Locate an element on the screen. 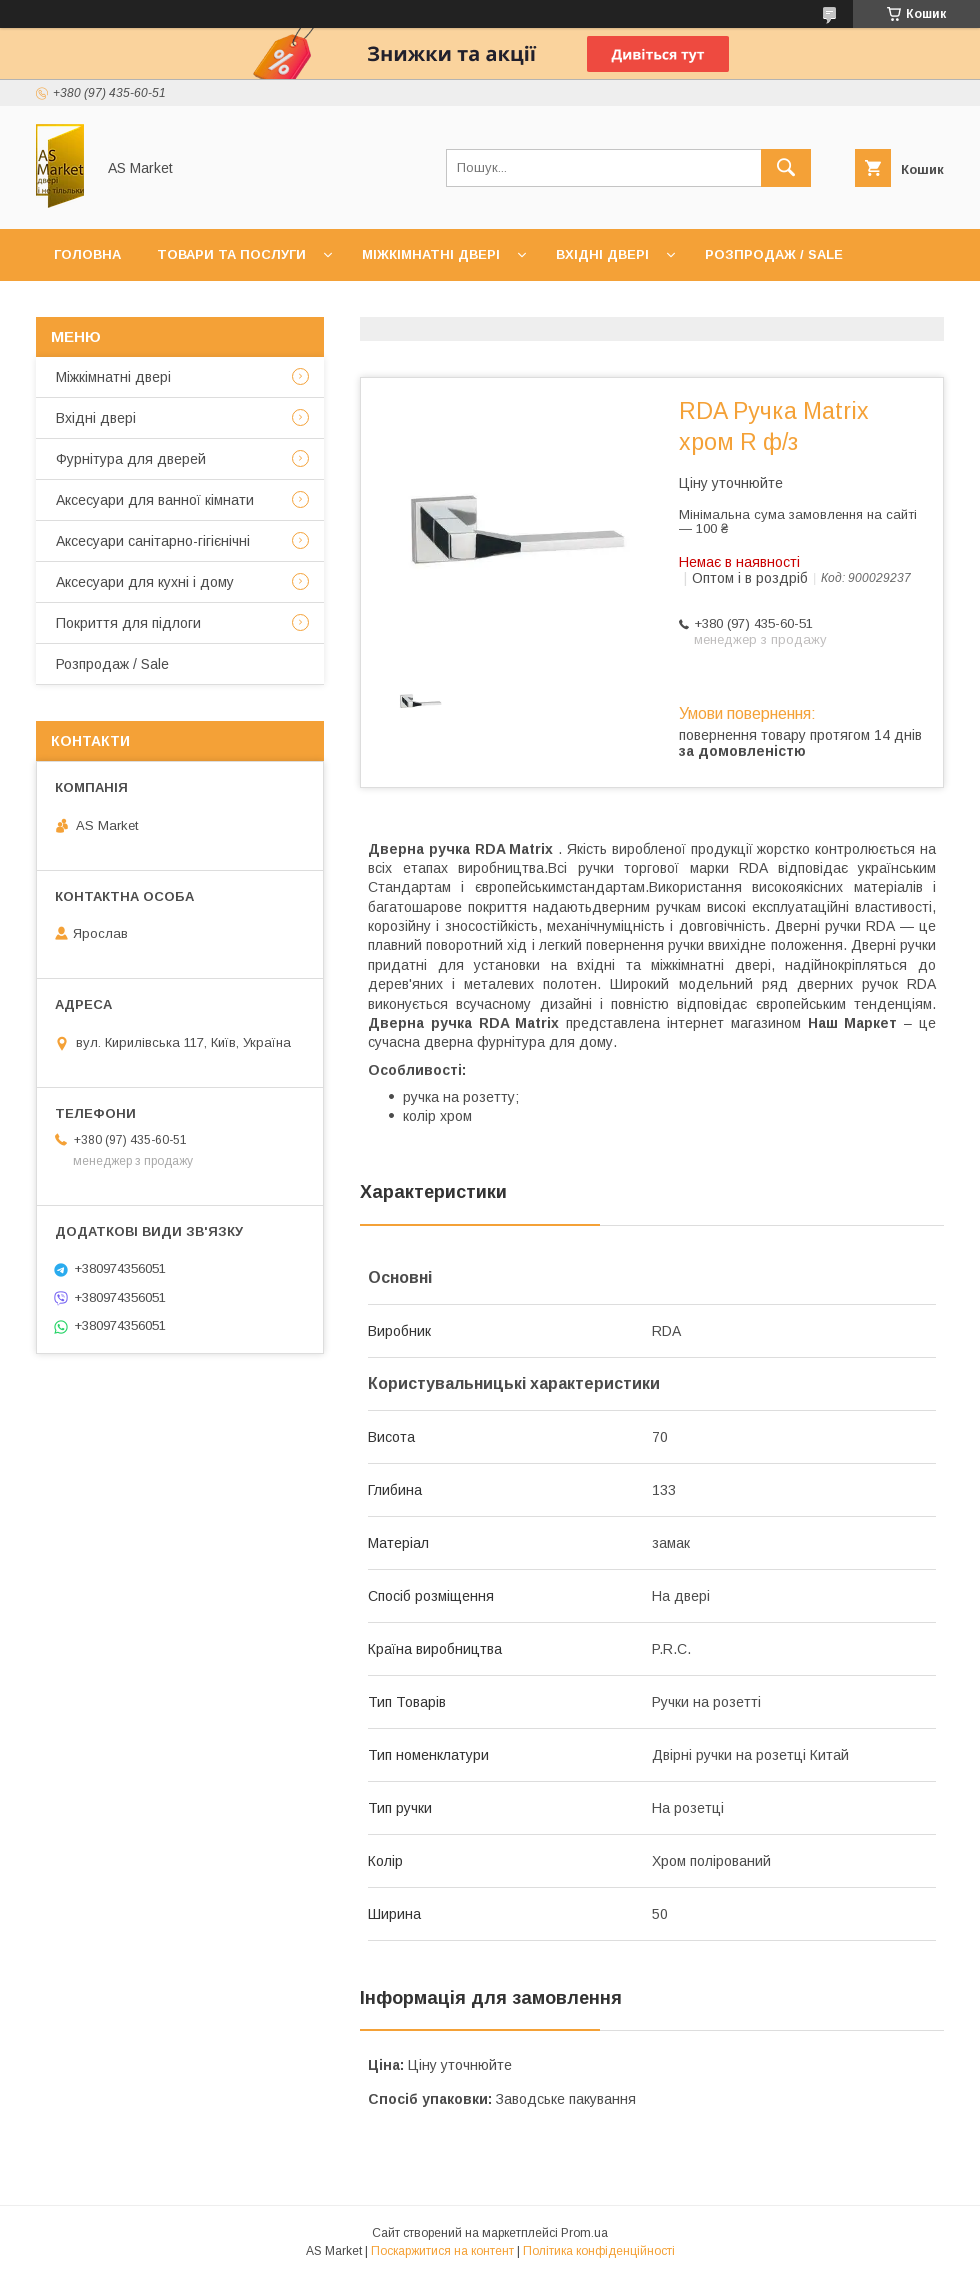 The width and height of the screenshot is (980, 2278). Розпродаж / Sale is located at coordinates (774, 254).